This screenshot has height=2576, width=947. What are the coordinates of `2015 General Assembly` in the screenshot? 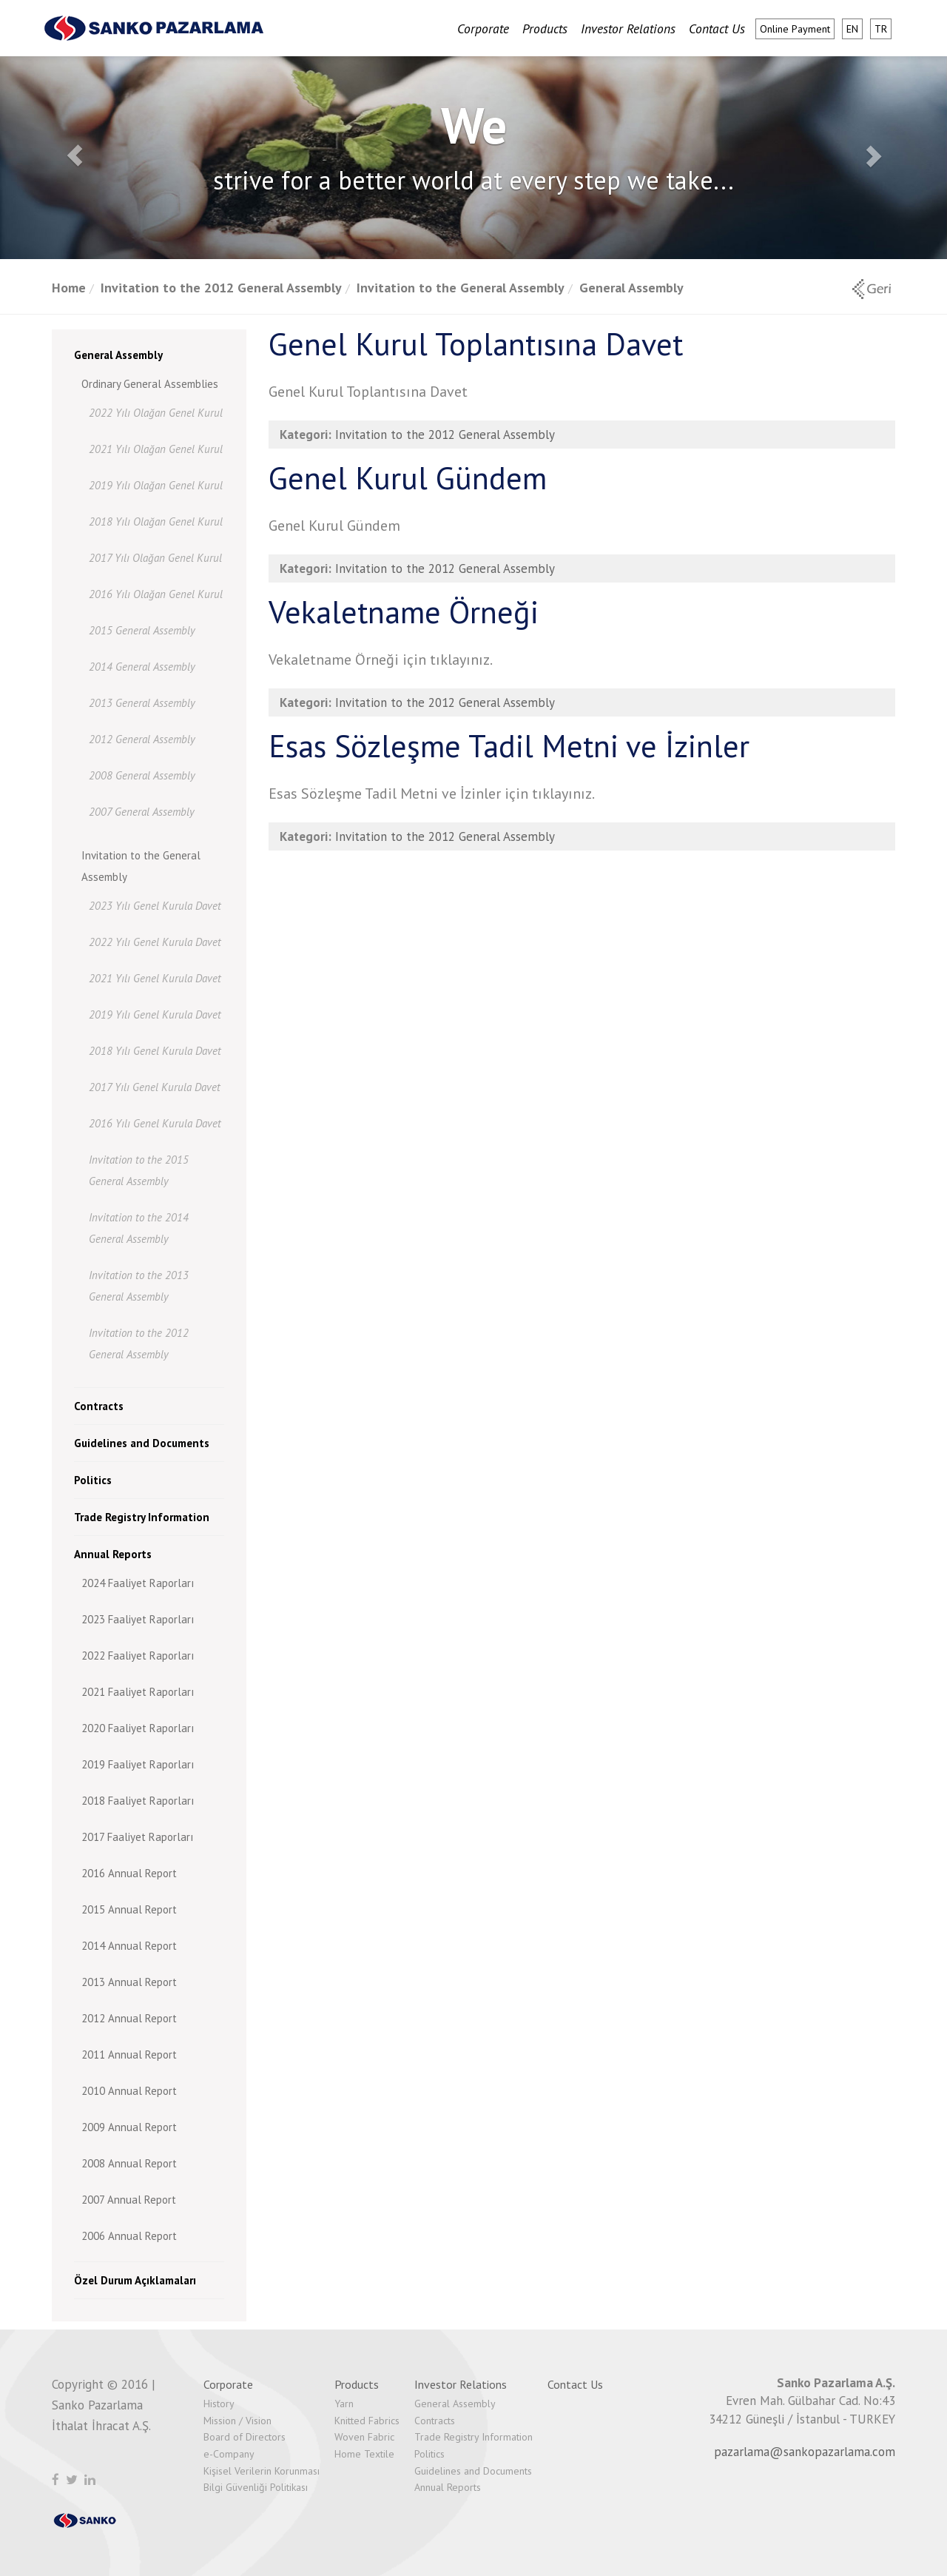 It's located at (142, 630).